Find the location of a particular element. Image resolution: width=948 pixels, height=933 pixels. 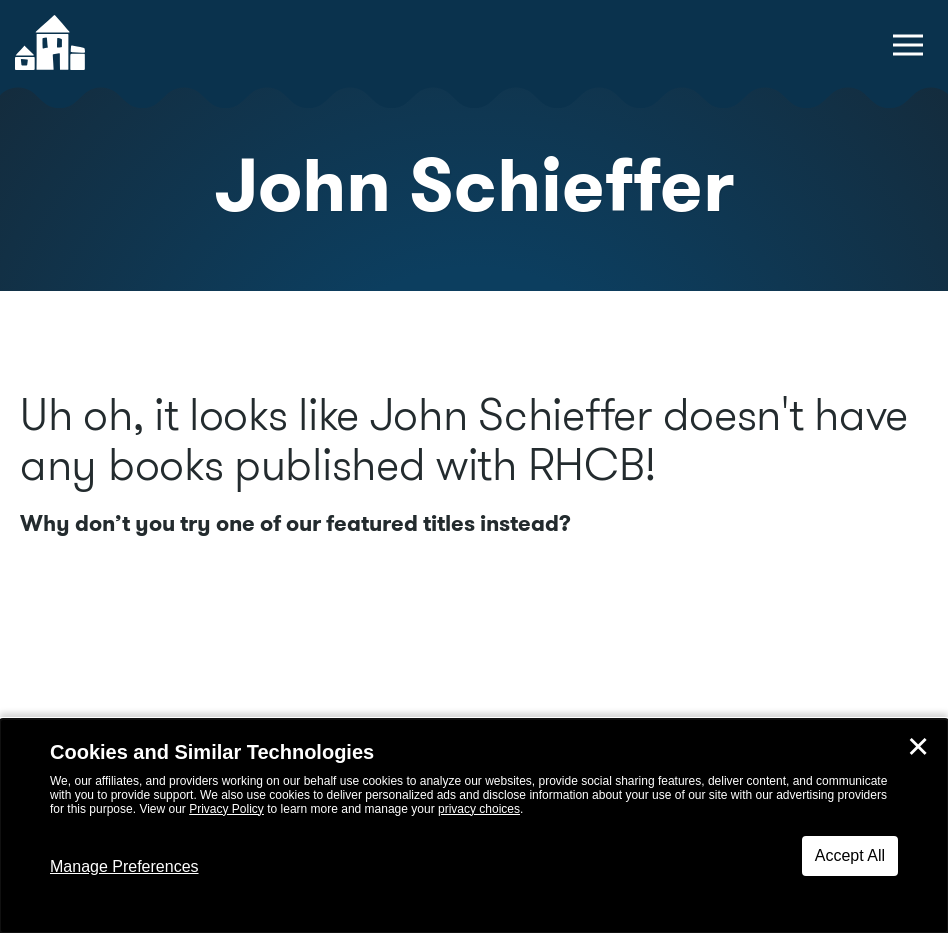

✕ [Close] is located at coordinates (918, 747).